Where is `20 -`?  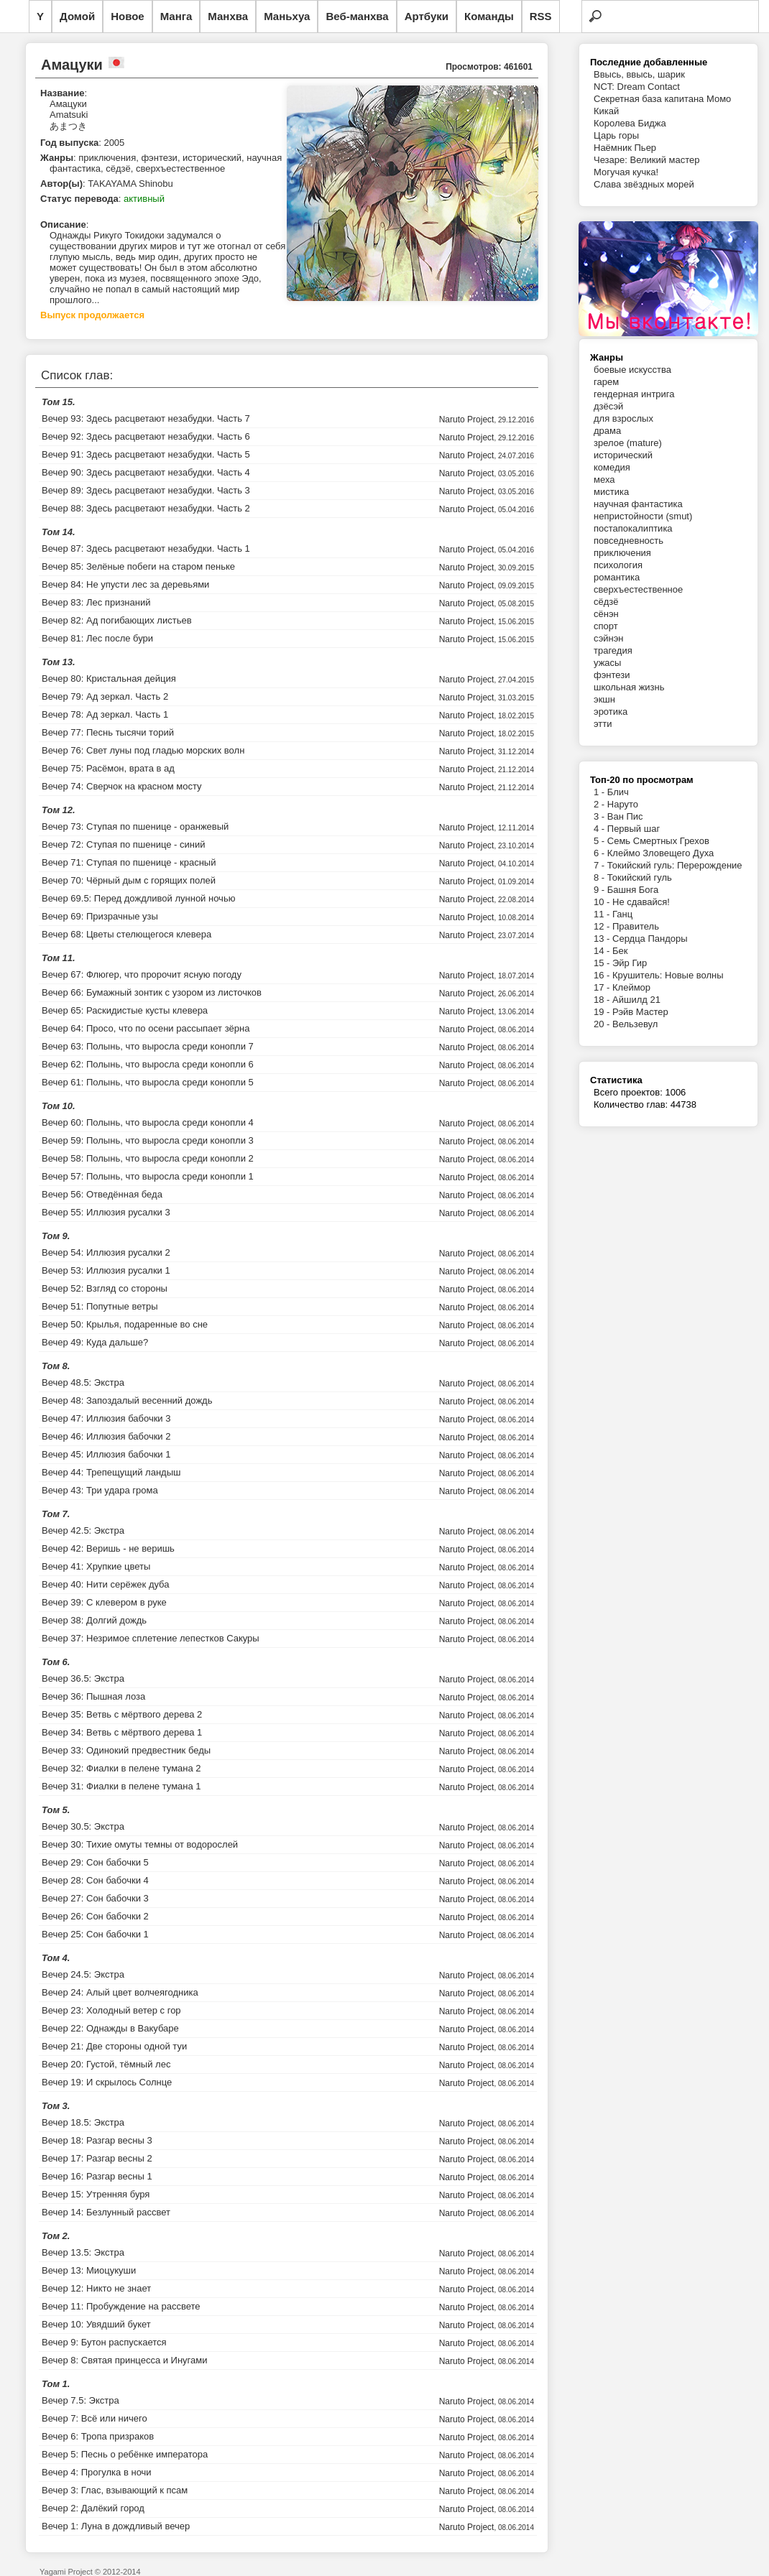
20 - is located at coordinates (603, 1024).